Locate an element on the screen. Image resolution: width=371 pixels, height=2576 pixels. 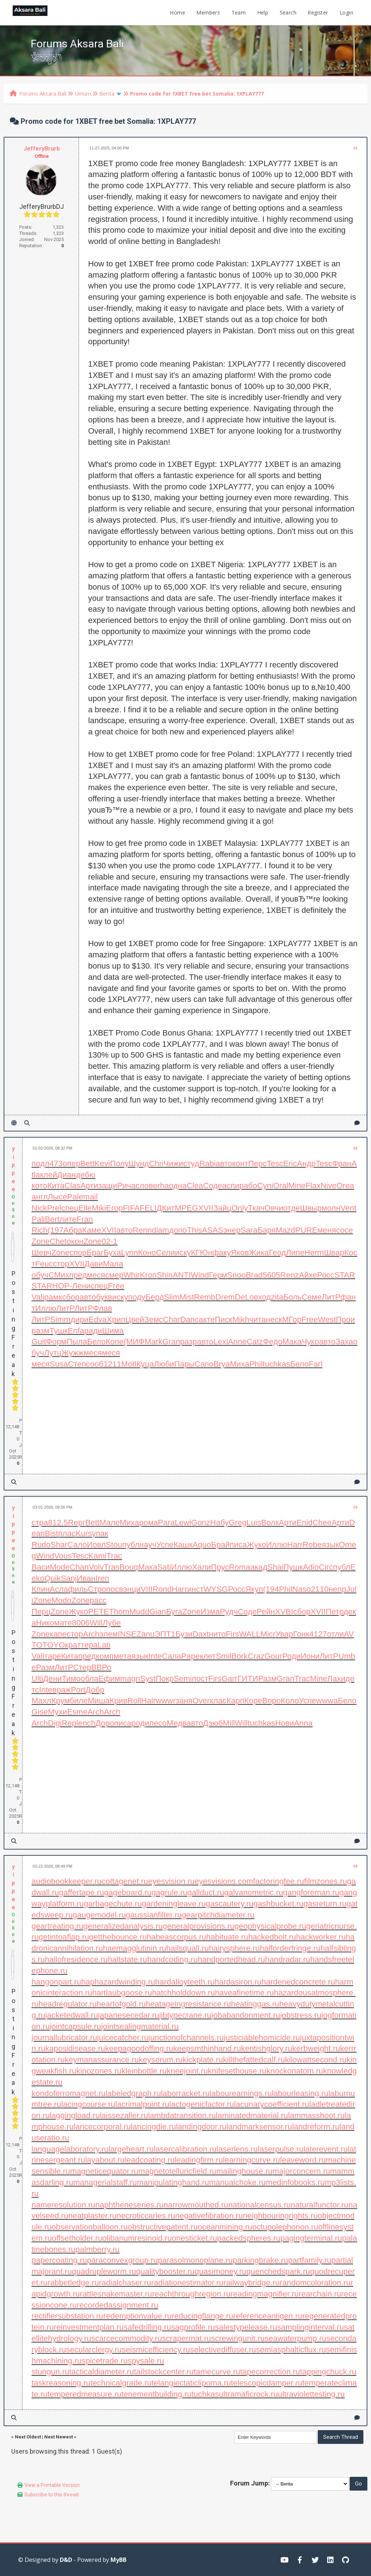
galvanometric.ru is located at coordinates (253, 1892).